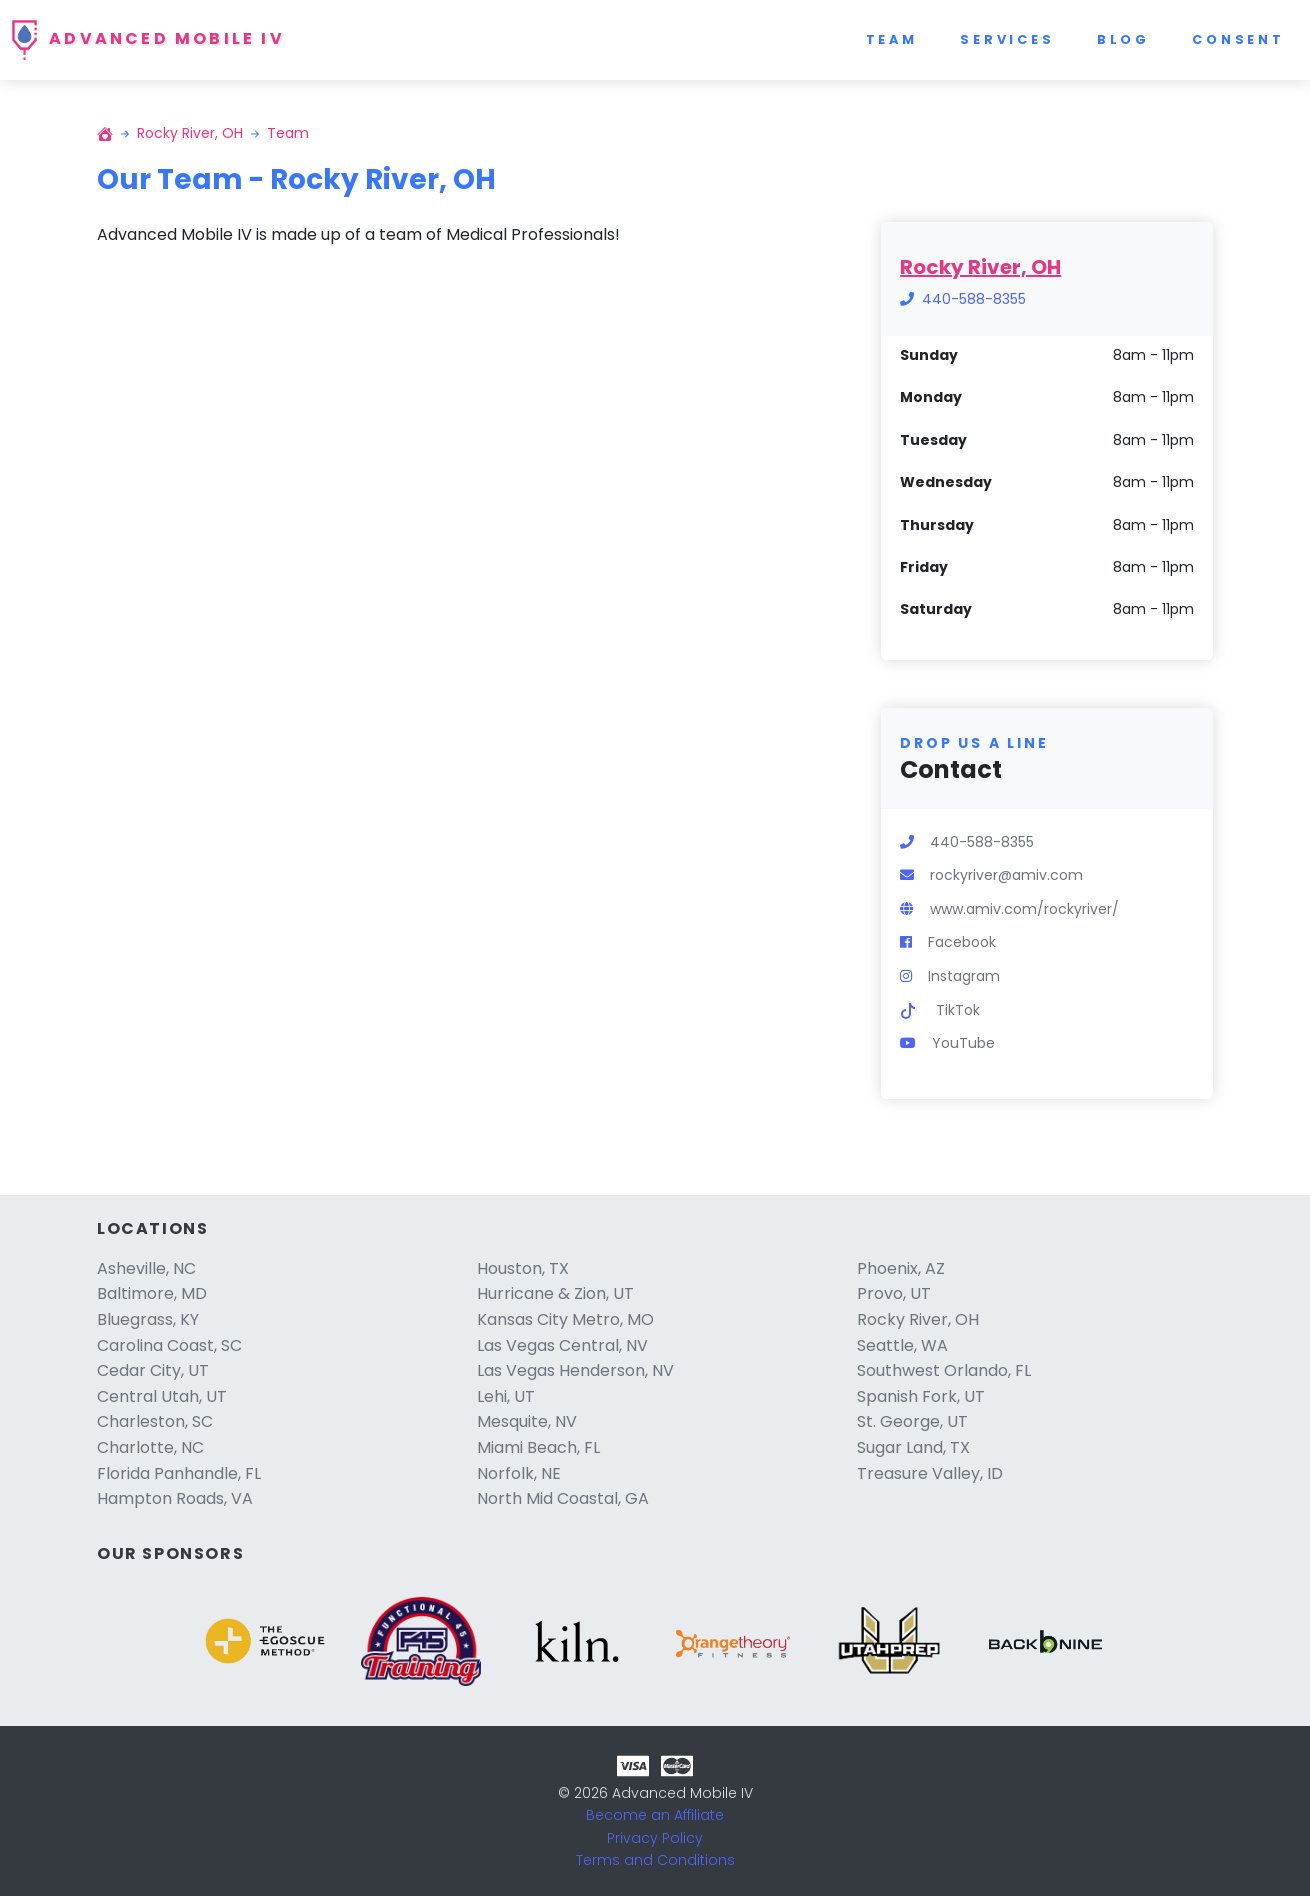 This screenshot has height=1896, width=1310. I want to click on Bluegrass, KY, so click(148, 1319).